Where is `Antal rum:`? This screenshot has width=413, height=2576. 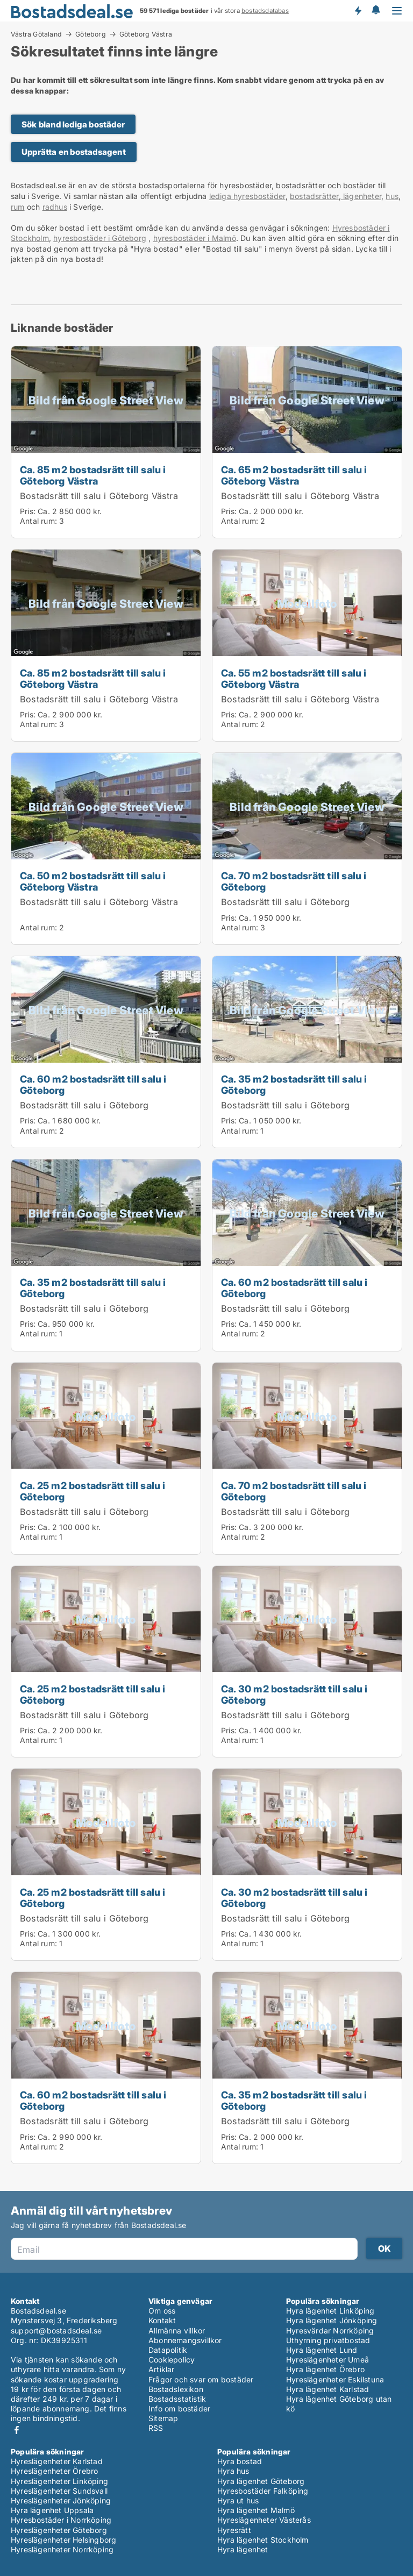
Antal rum: is located at coordinates (38, 520).